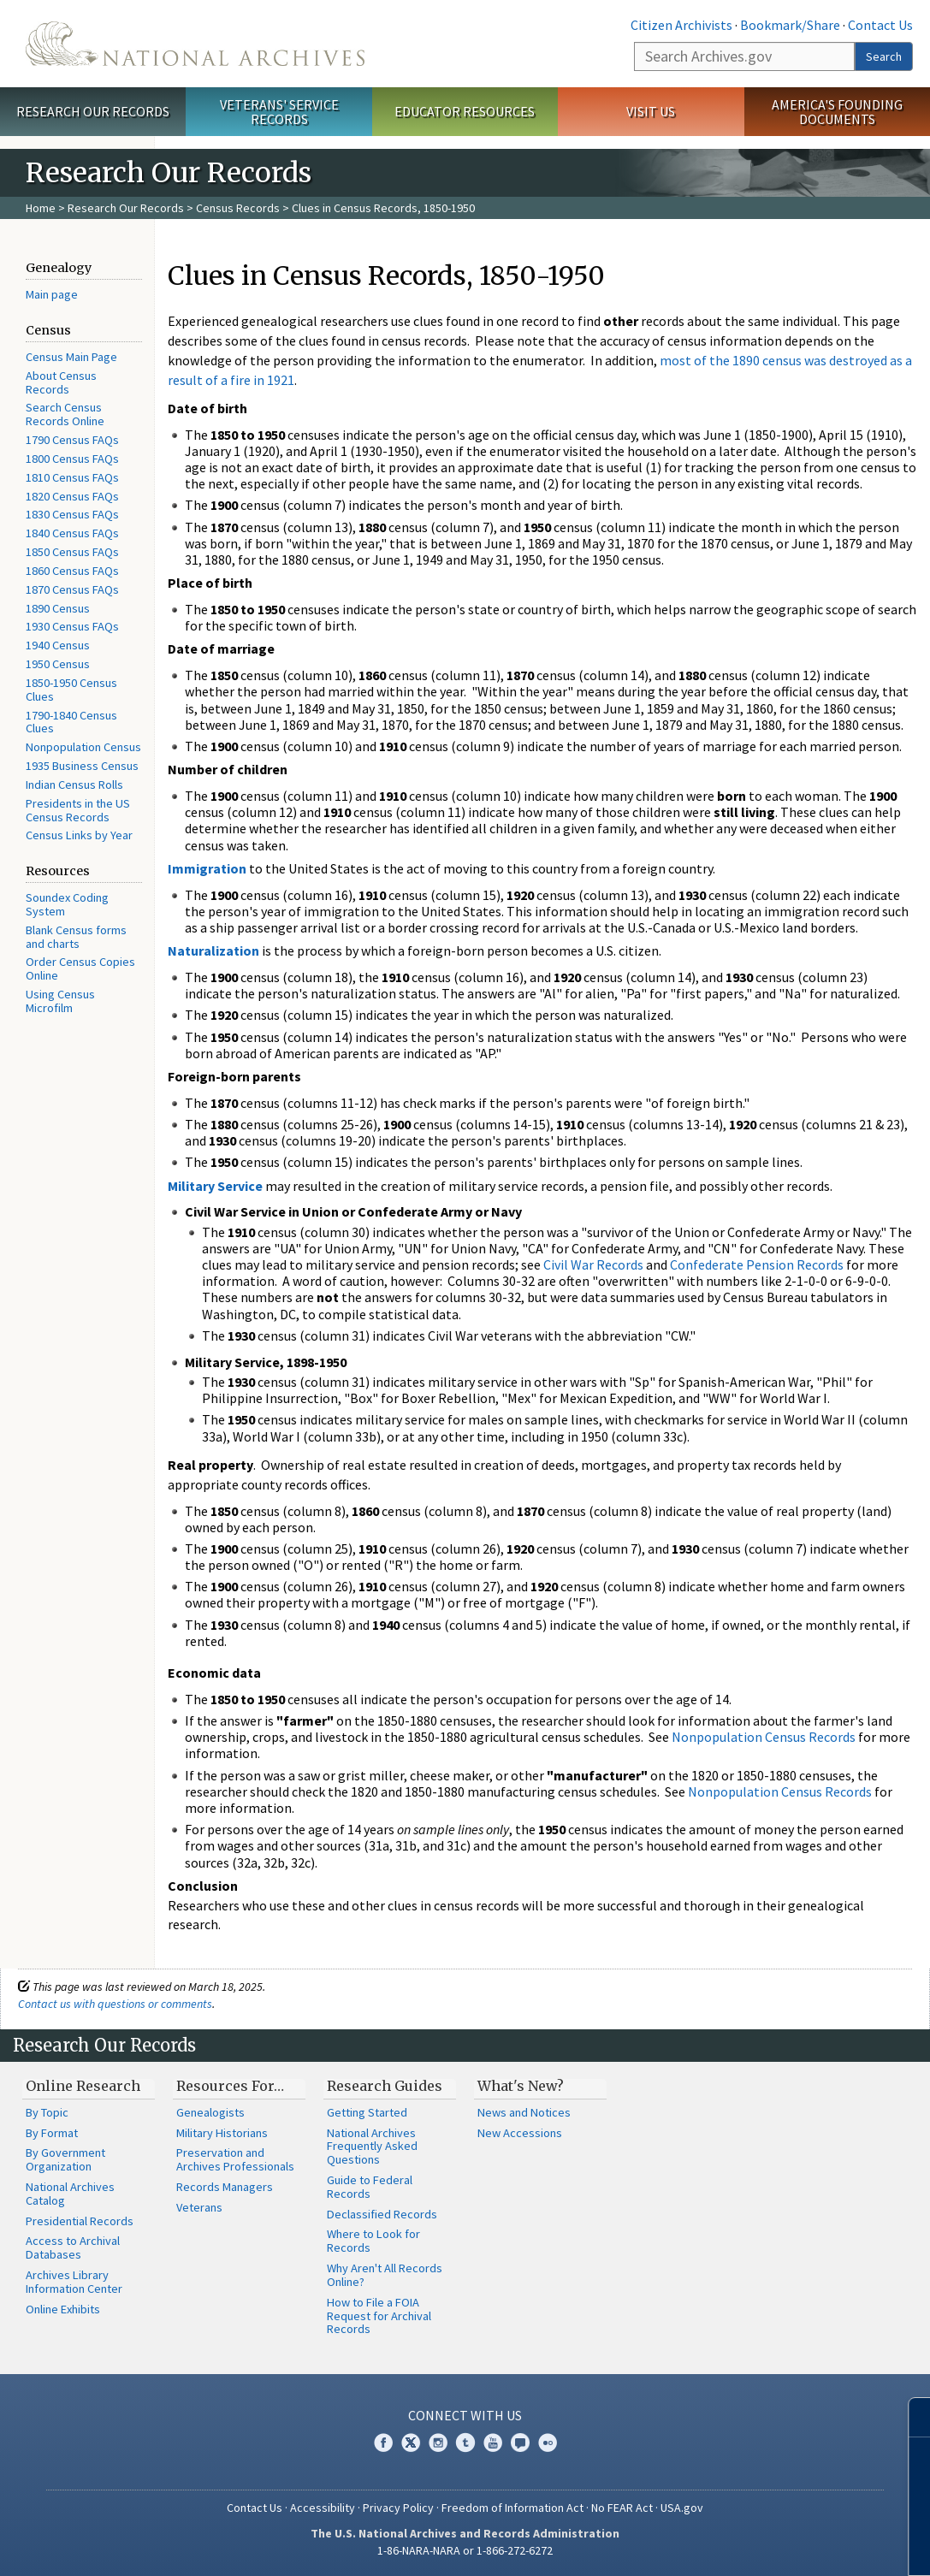  Describe the element at coordinates (72, 458) in the screenshot. I see `1800 Census FAQs` at that location.